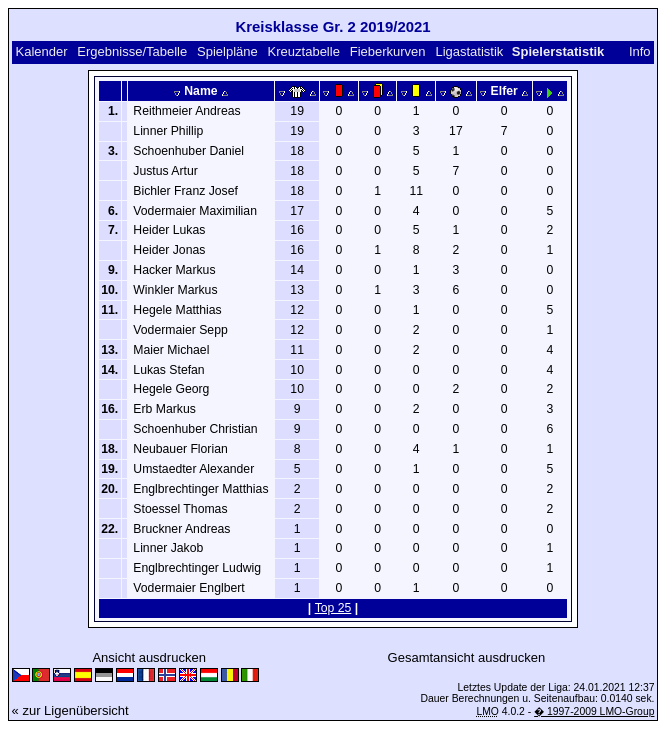 The height and width of the screenshot is (729, 658). Describe the element at coordinates (227, 51) in the screenshot. I see `Spielpläne` at that location.